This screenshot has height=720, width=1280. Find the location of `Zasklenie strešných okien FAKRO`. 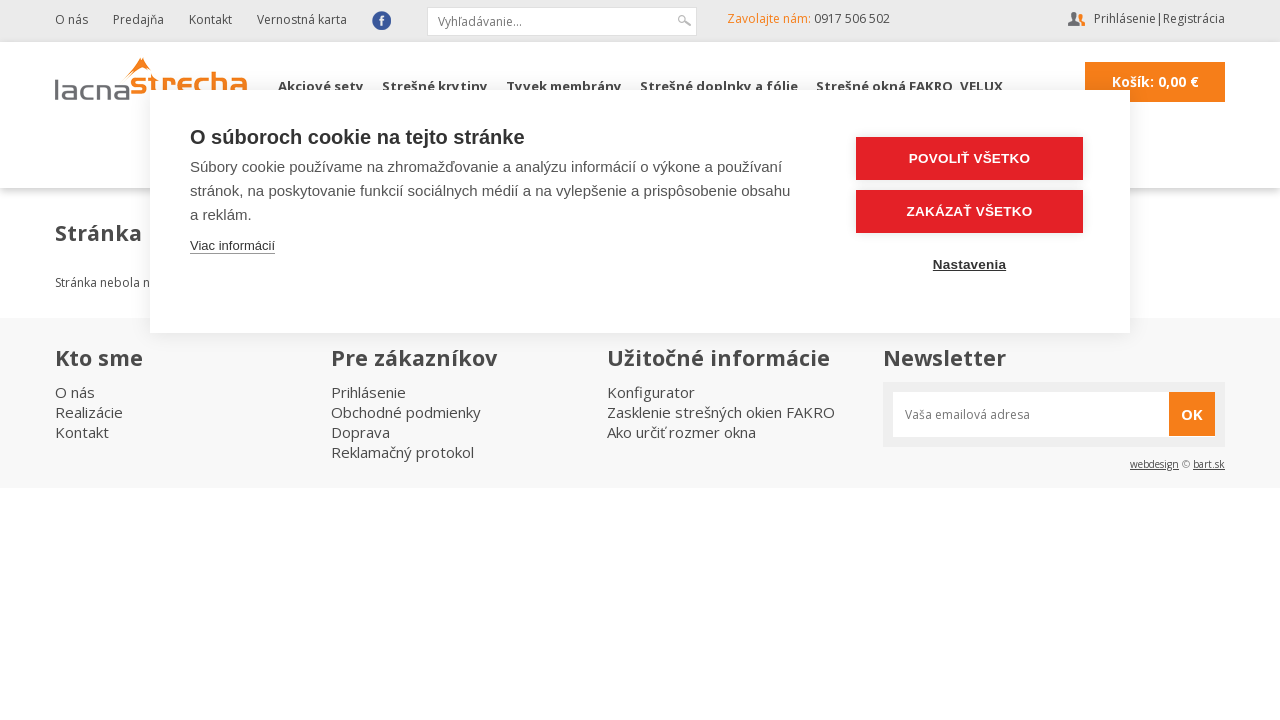

Zasklenie strešných okien FAKRO is located at coordinates (721, 412).